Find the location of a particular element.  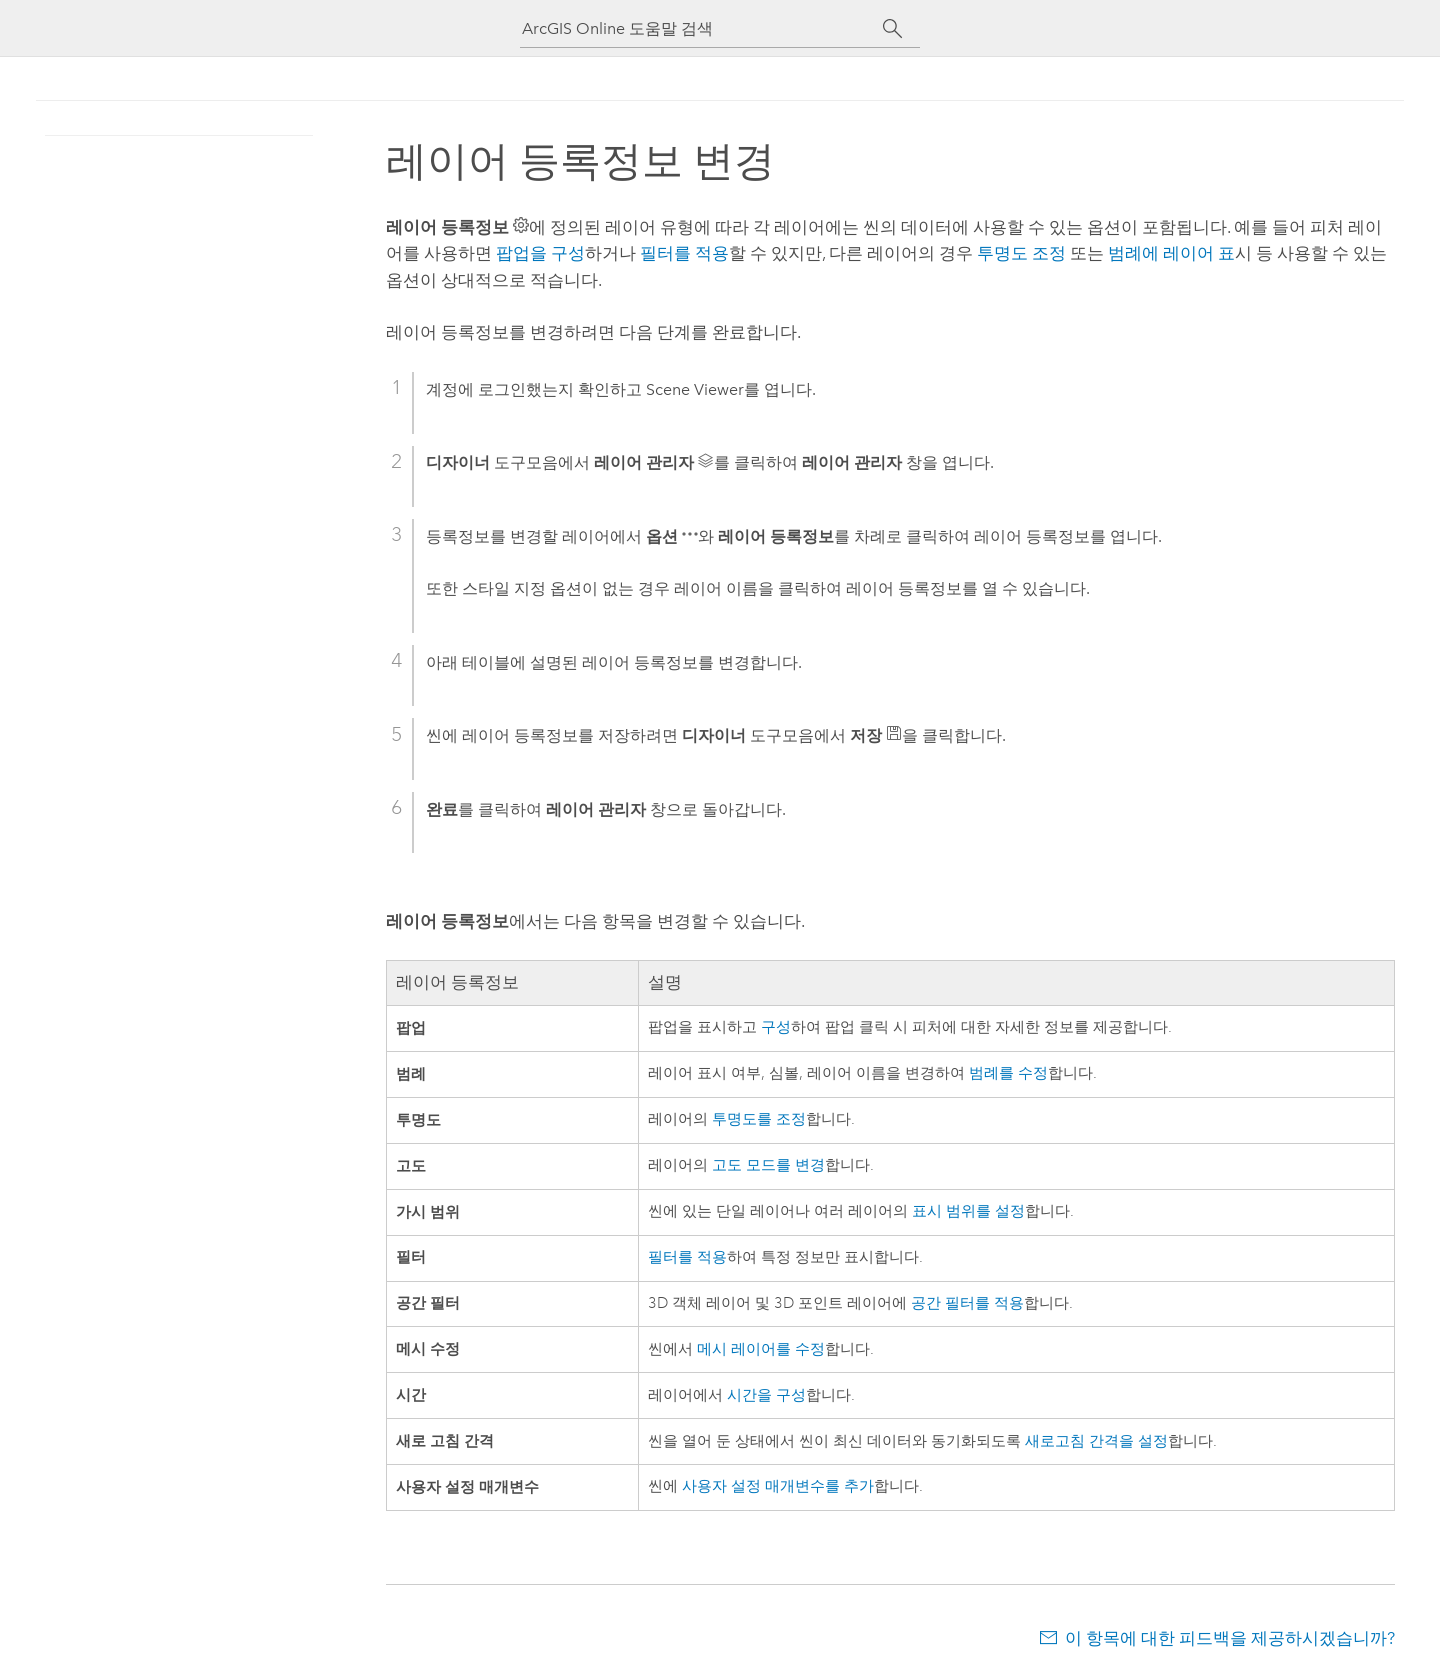

공간 필터를 적용 is located at coordinates (967, 1303).